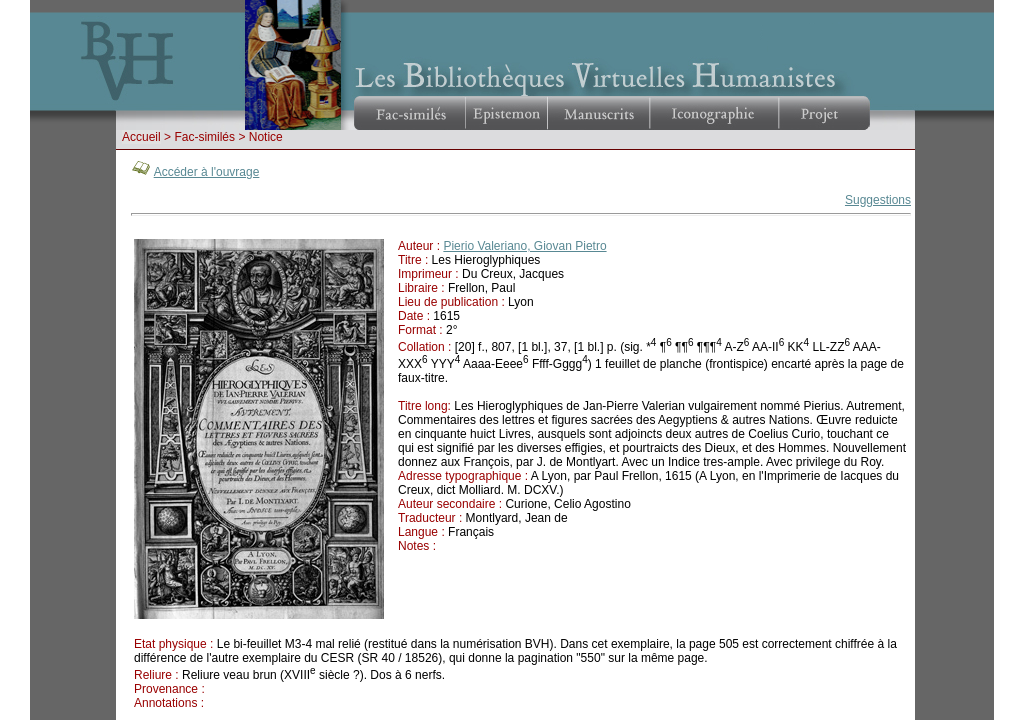 The height and width of the screenshot is (720, 1024). What do you see at coordinates (878, 200) in the screenshot?
I see `Suggestions` at bounding box center [878, 200].